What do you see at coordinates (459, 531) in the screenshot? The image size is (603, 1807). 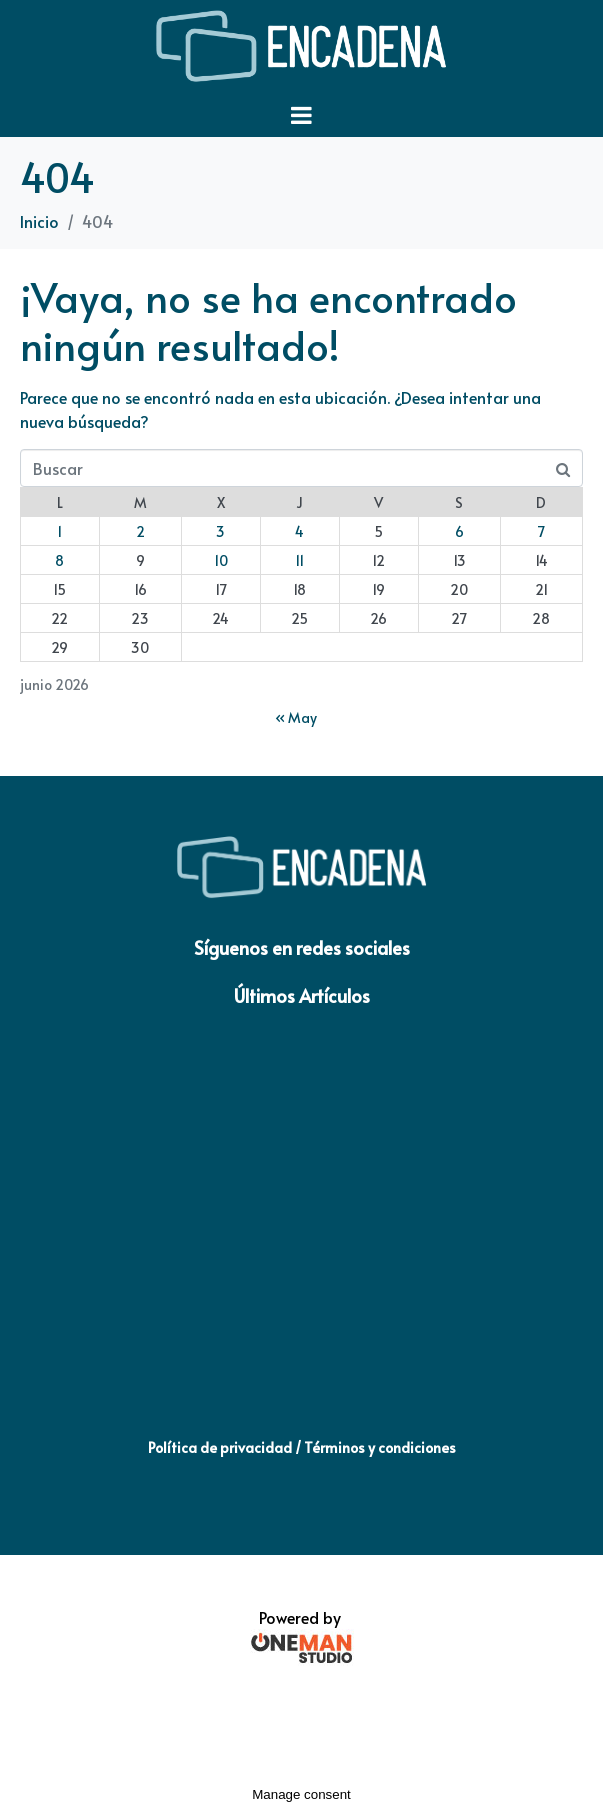 I see `6 [Entradas publicadas el 6 de June de 2026]` at bounding box center [459, 531].